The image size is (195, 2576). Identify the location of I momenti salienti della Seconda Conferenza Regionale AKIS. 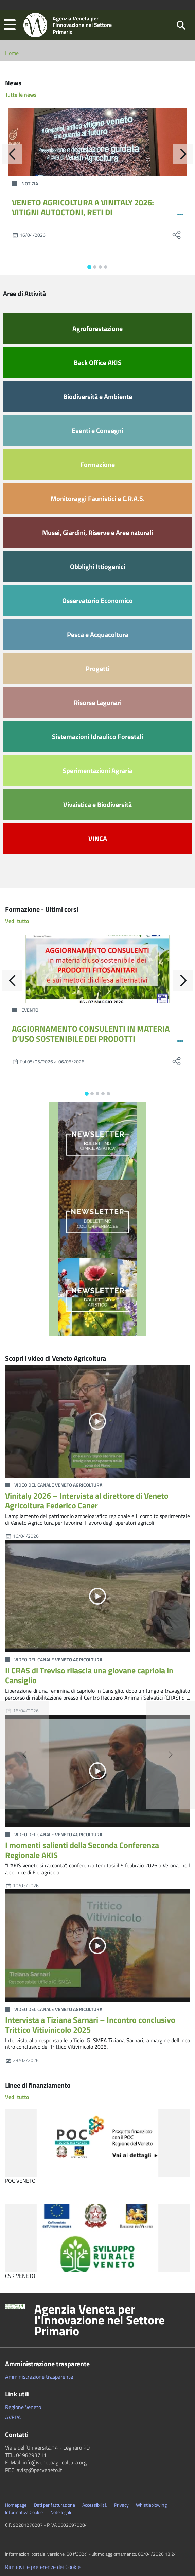
(82, 1850).